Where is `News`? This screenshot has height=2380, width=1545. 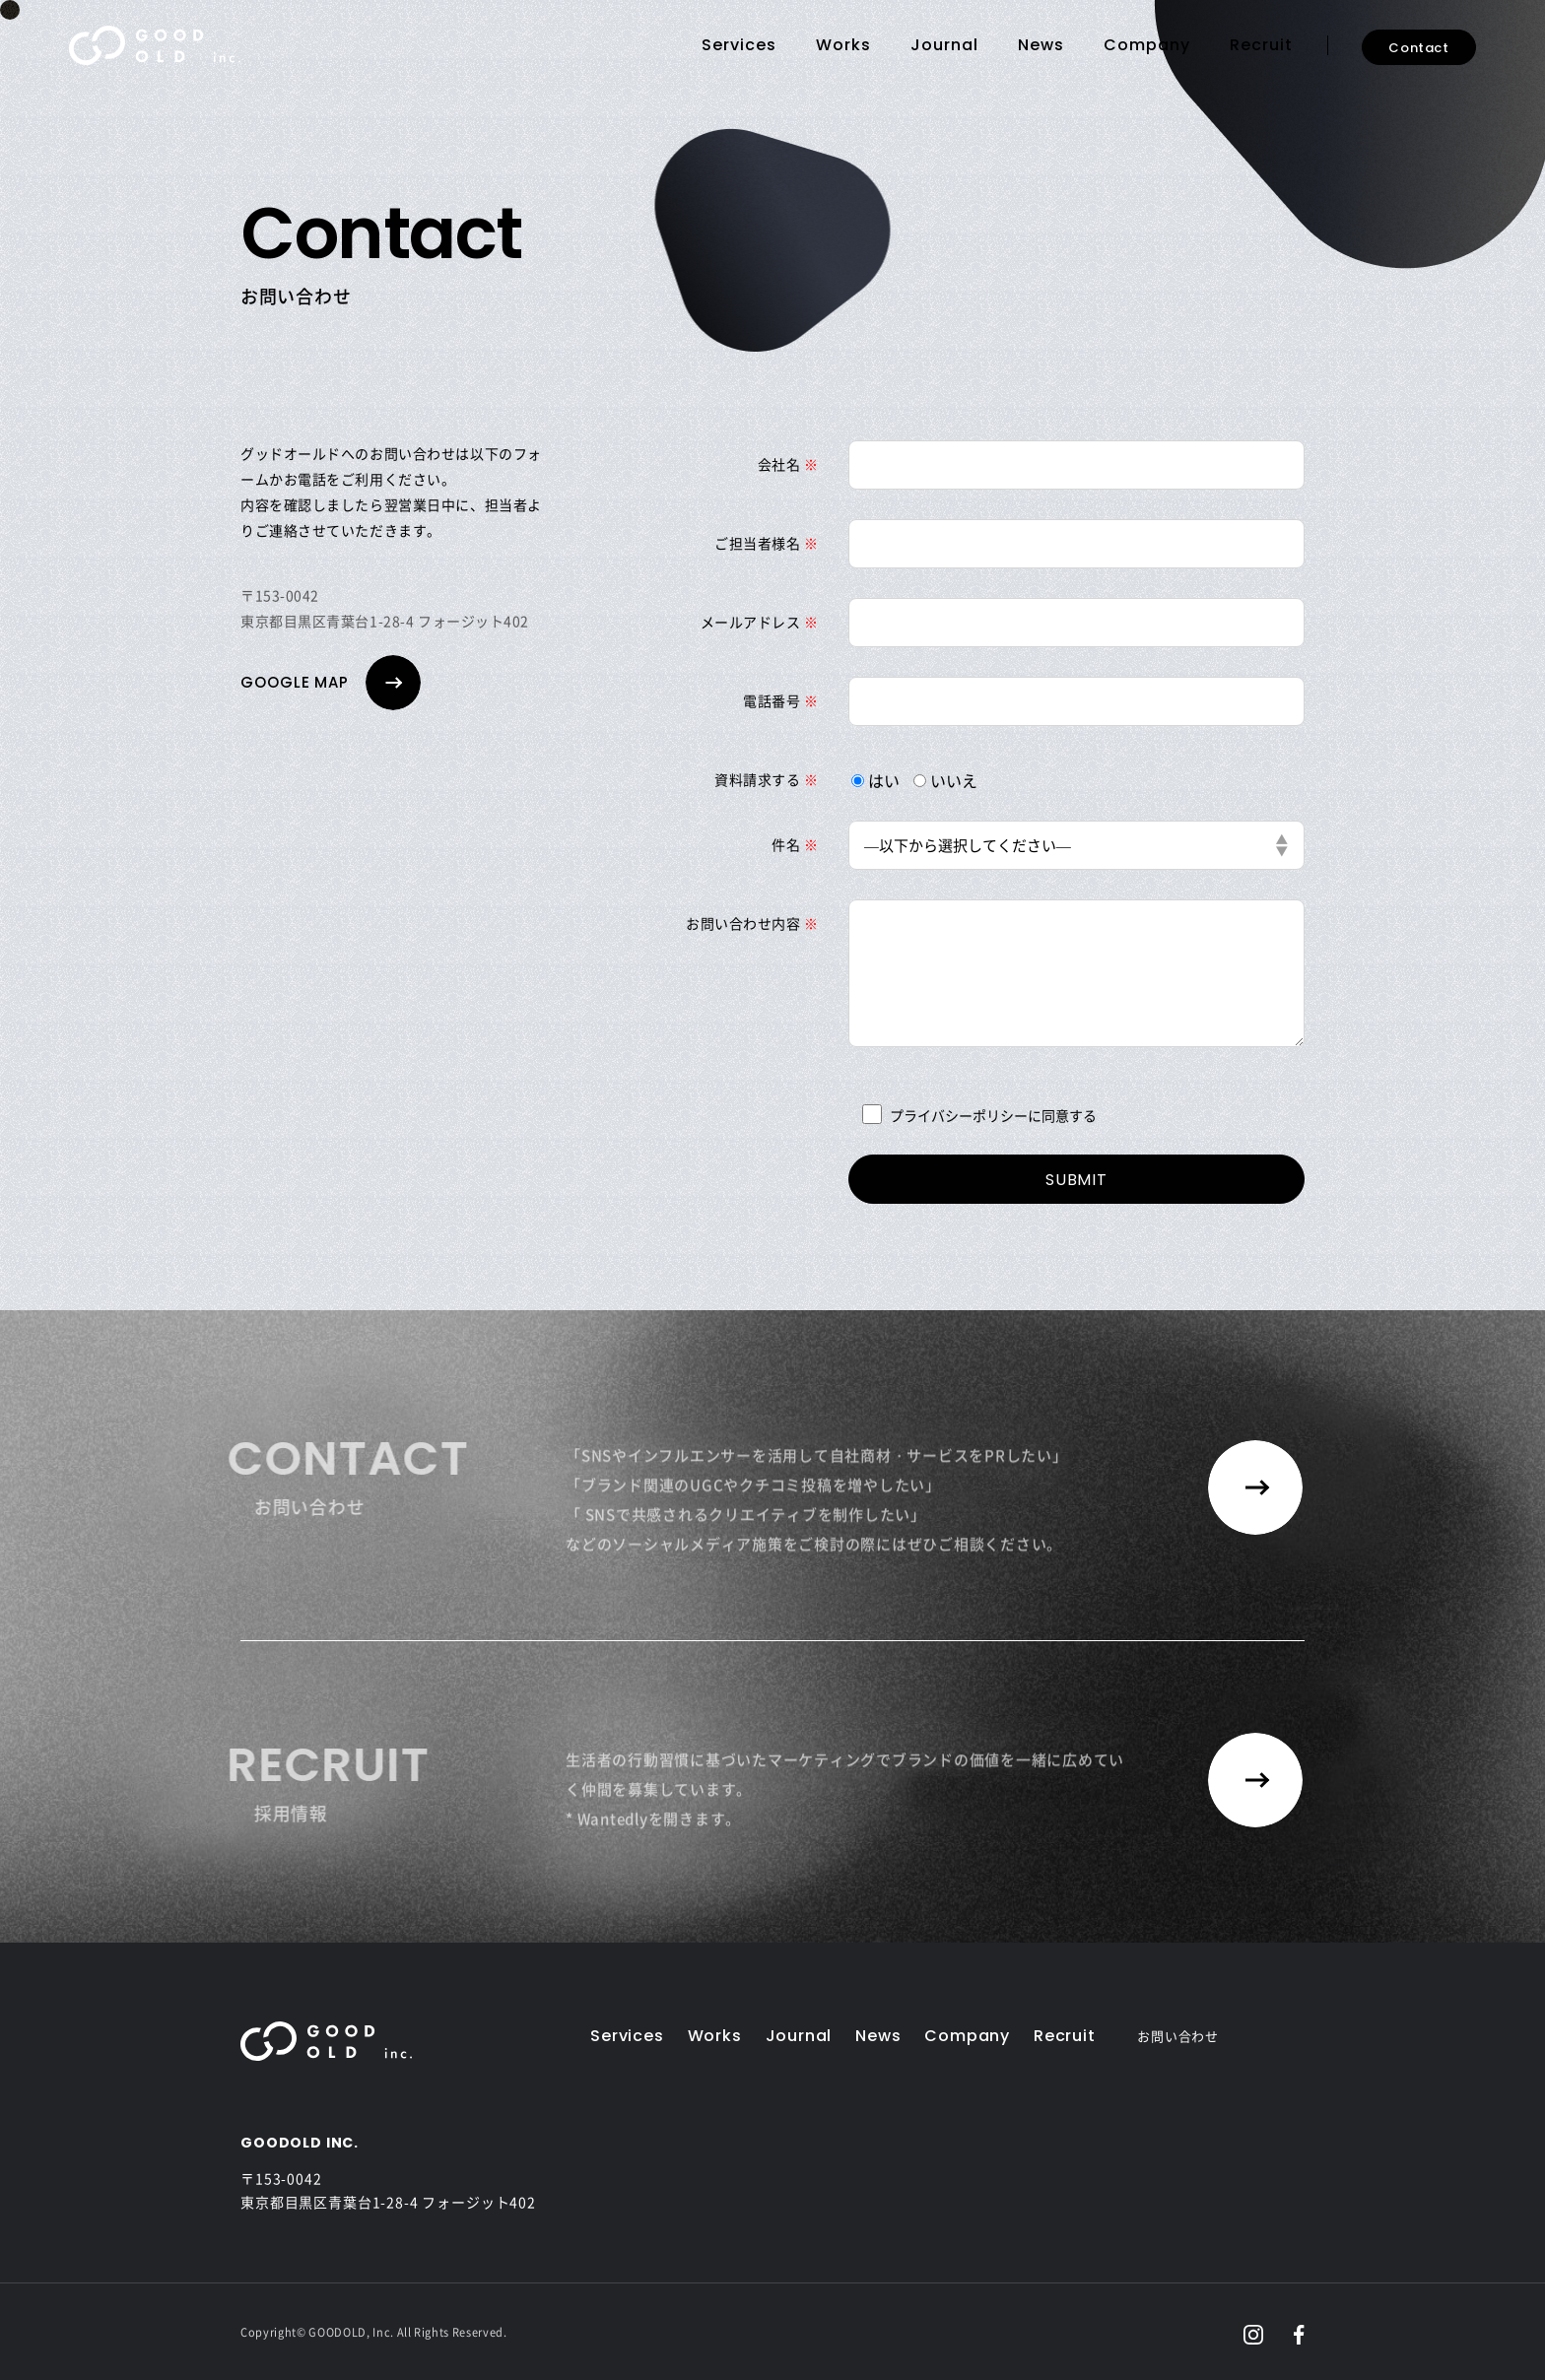 News is located at coordinates (1041, 44).